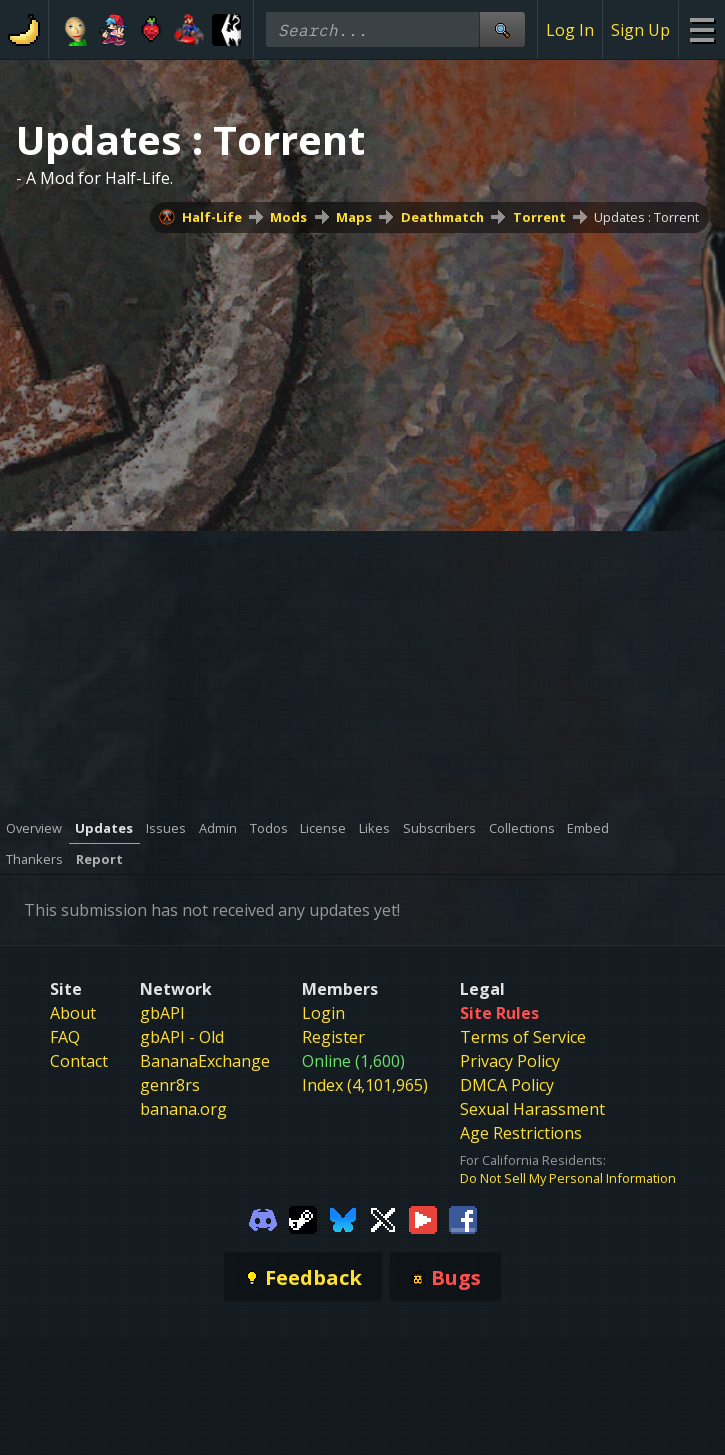 This screenshot has height=1455, width=725. Describe the element at coordinates (365, 1085) in the screenshot. I see `Index (4,101,965)` at that location.